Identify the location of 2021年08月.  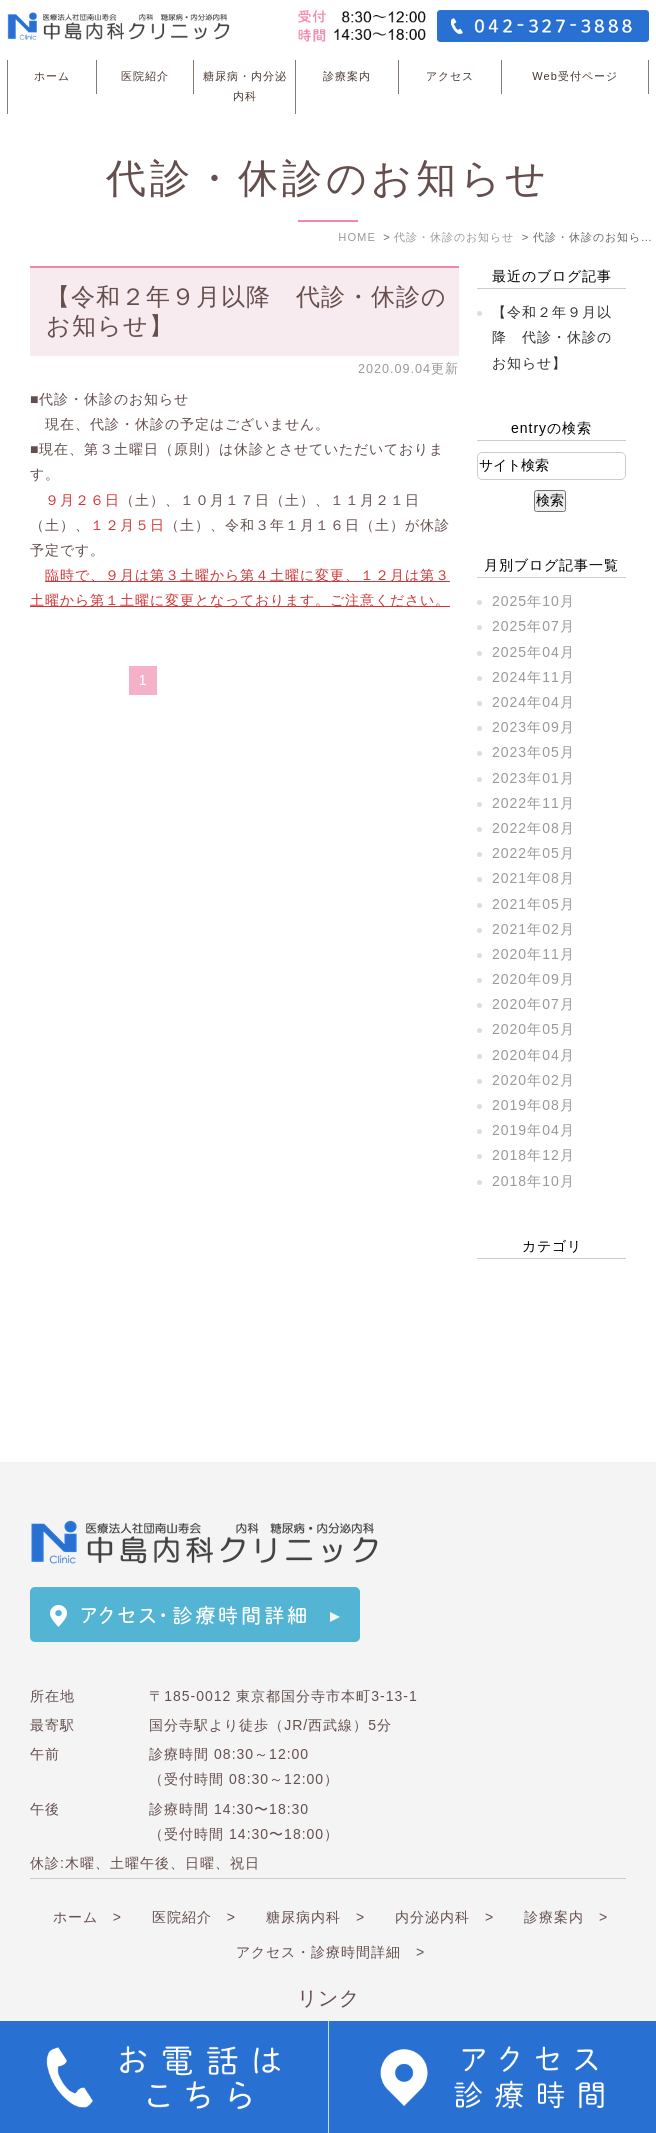
(533, 878).